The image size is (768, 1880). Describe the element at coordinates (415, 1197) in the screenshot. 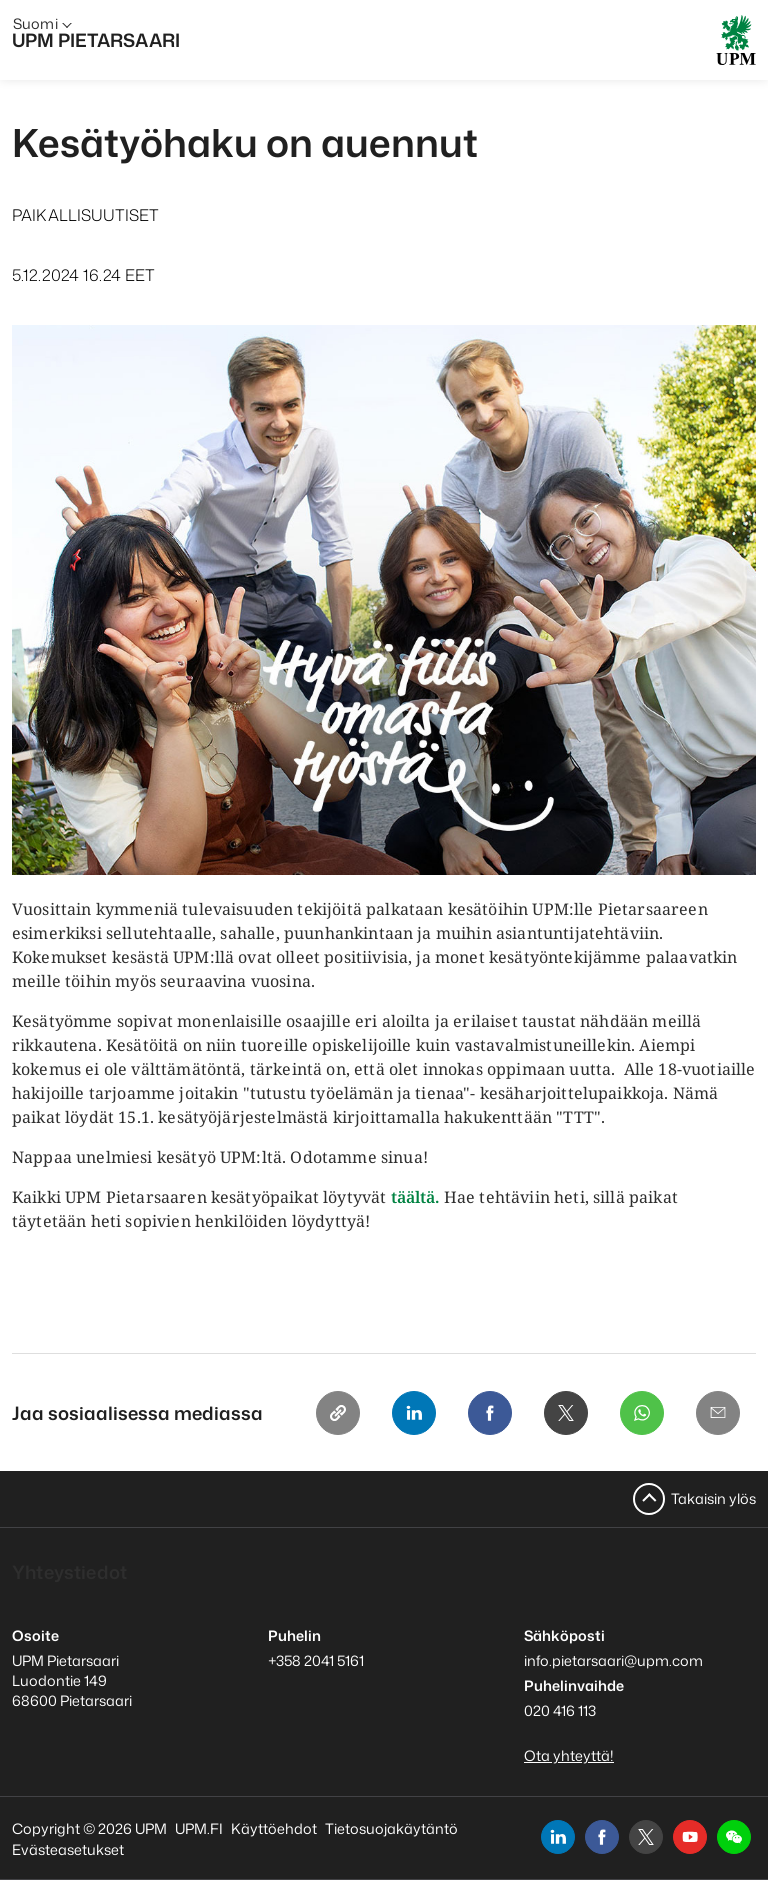

I see `täältä.` at that location.